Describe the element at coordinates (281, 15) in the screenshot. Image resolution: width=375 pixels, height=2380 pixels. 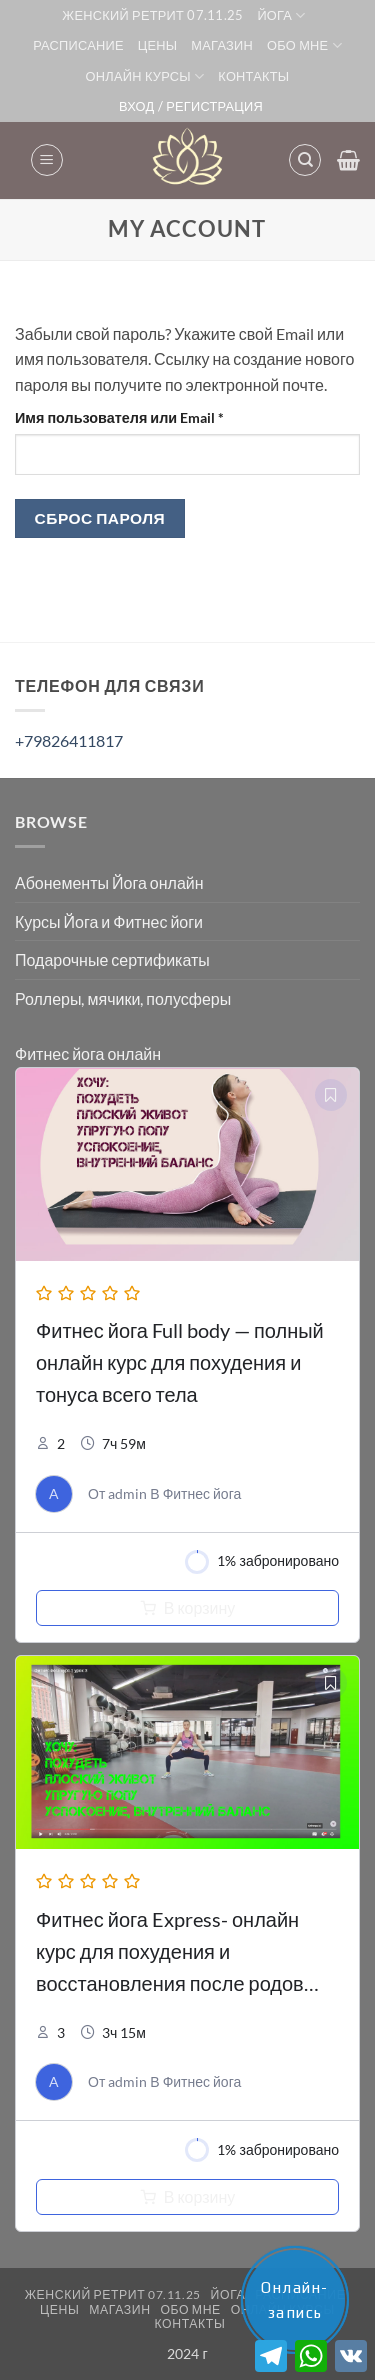
I see `ЙОГА` at that location.